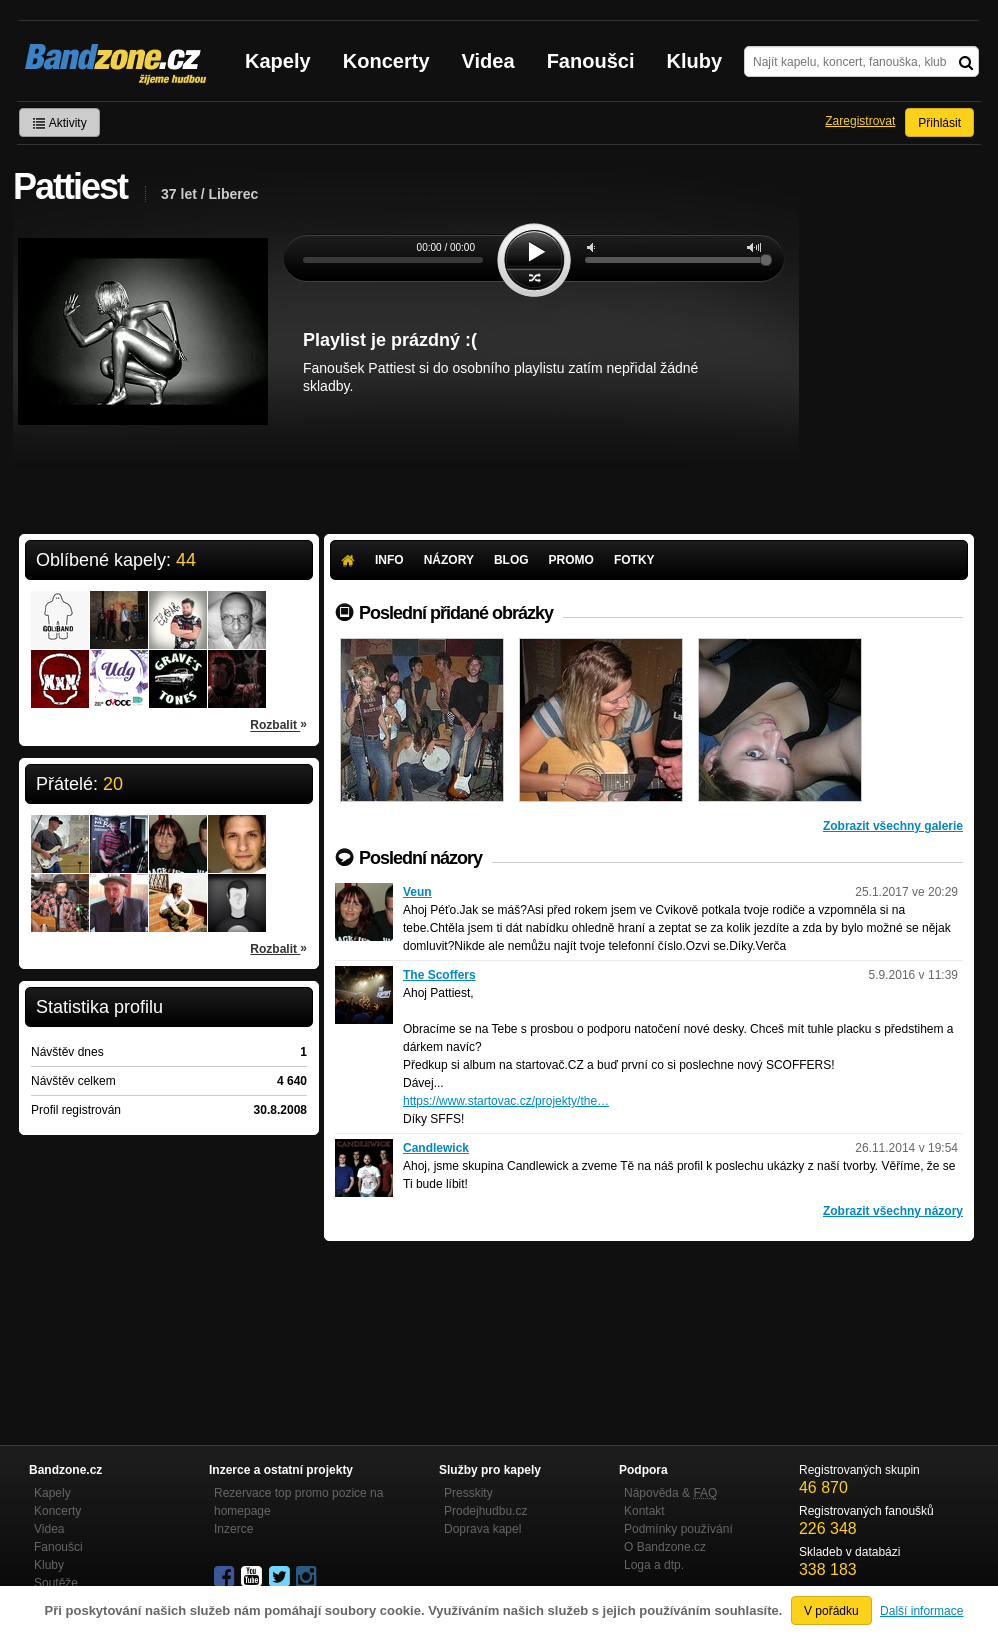  Describe the element at coordinates (482, 1529) in the screenshot. I see `Doprava kapel` at that location.